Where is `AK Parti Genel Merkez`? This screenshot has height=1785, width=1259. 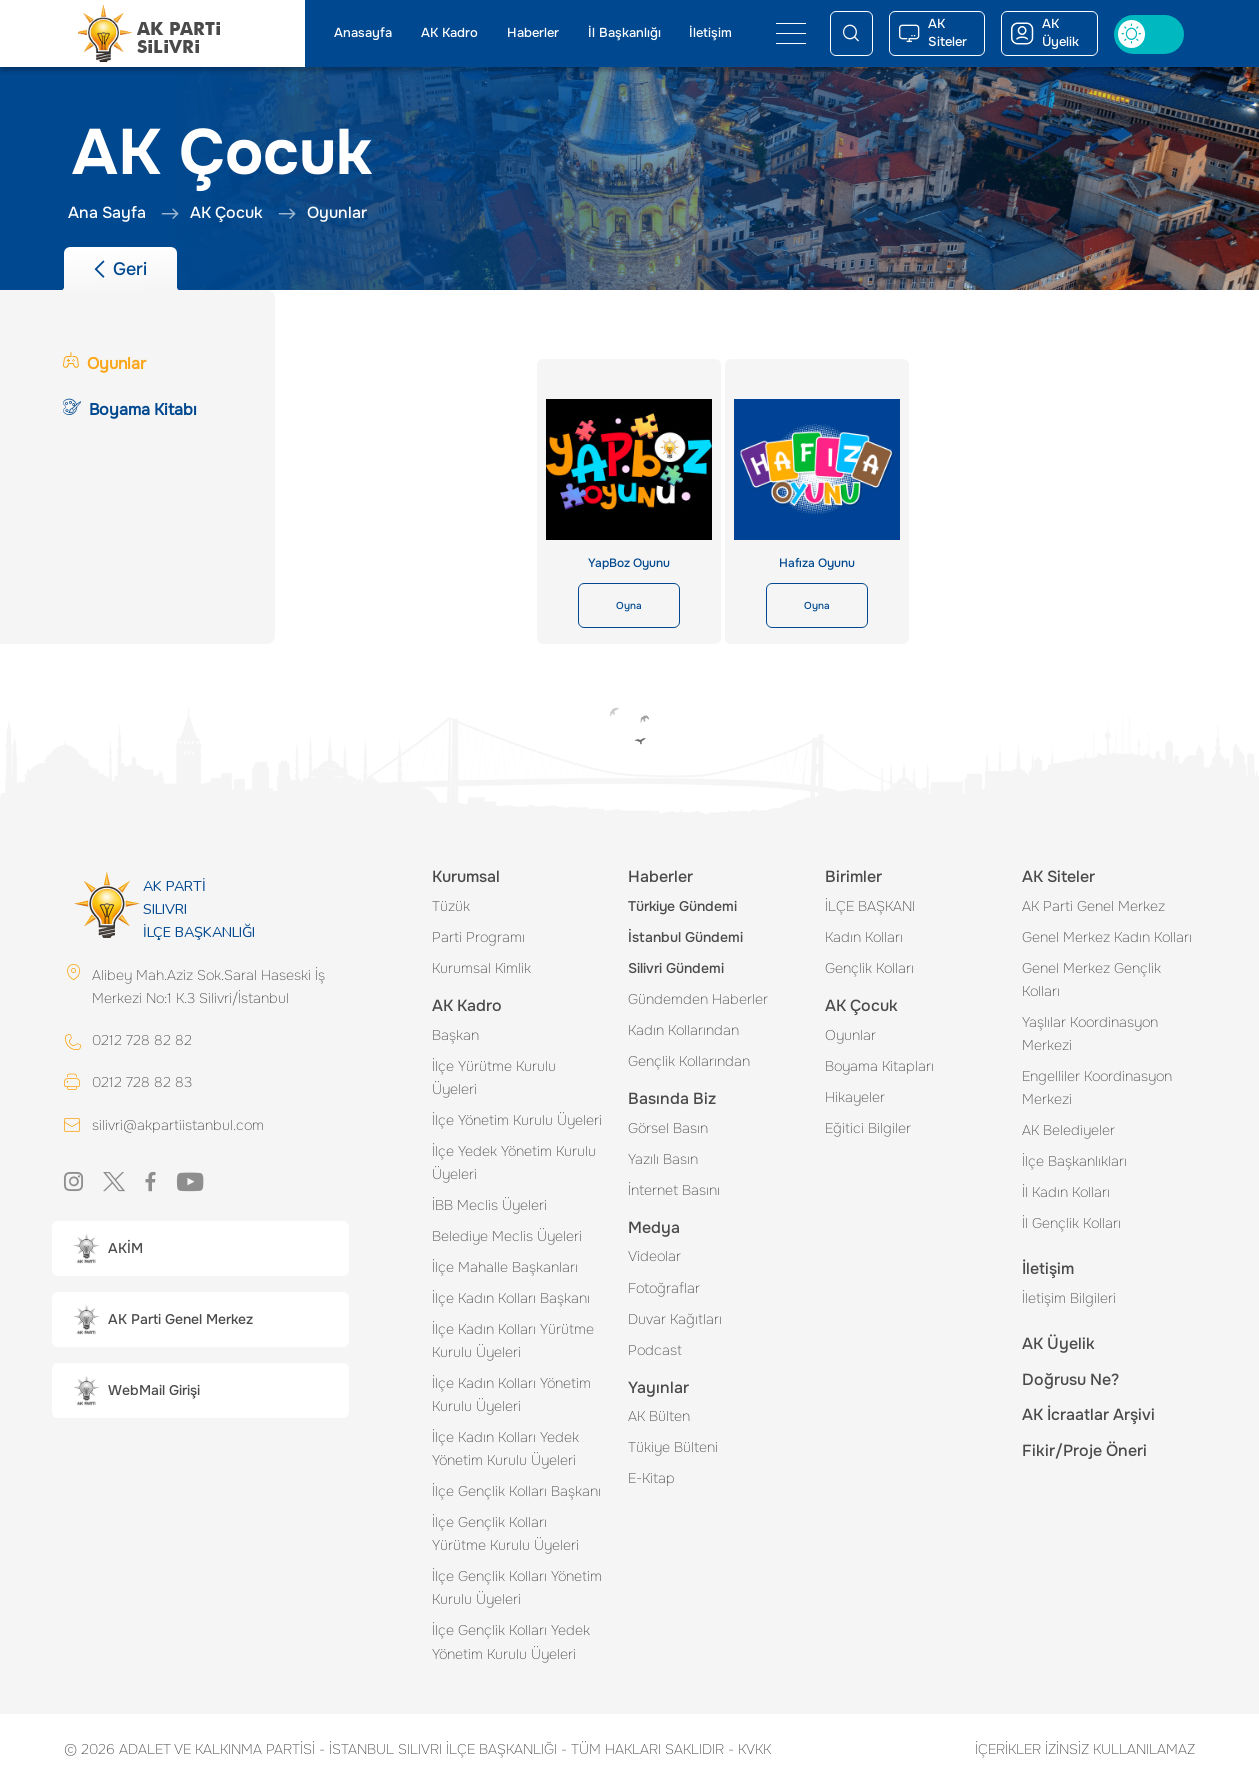
AK Parti Genel Merkez is located at coordinates (1093, 906).